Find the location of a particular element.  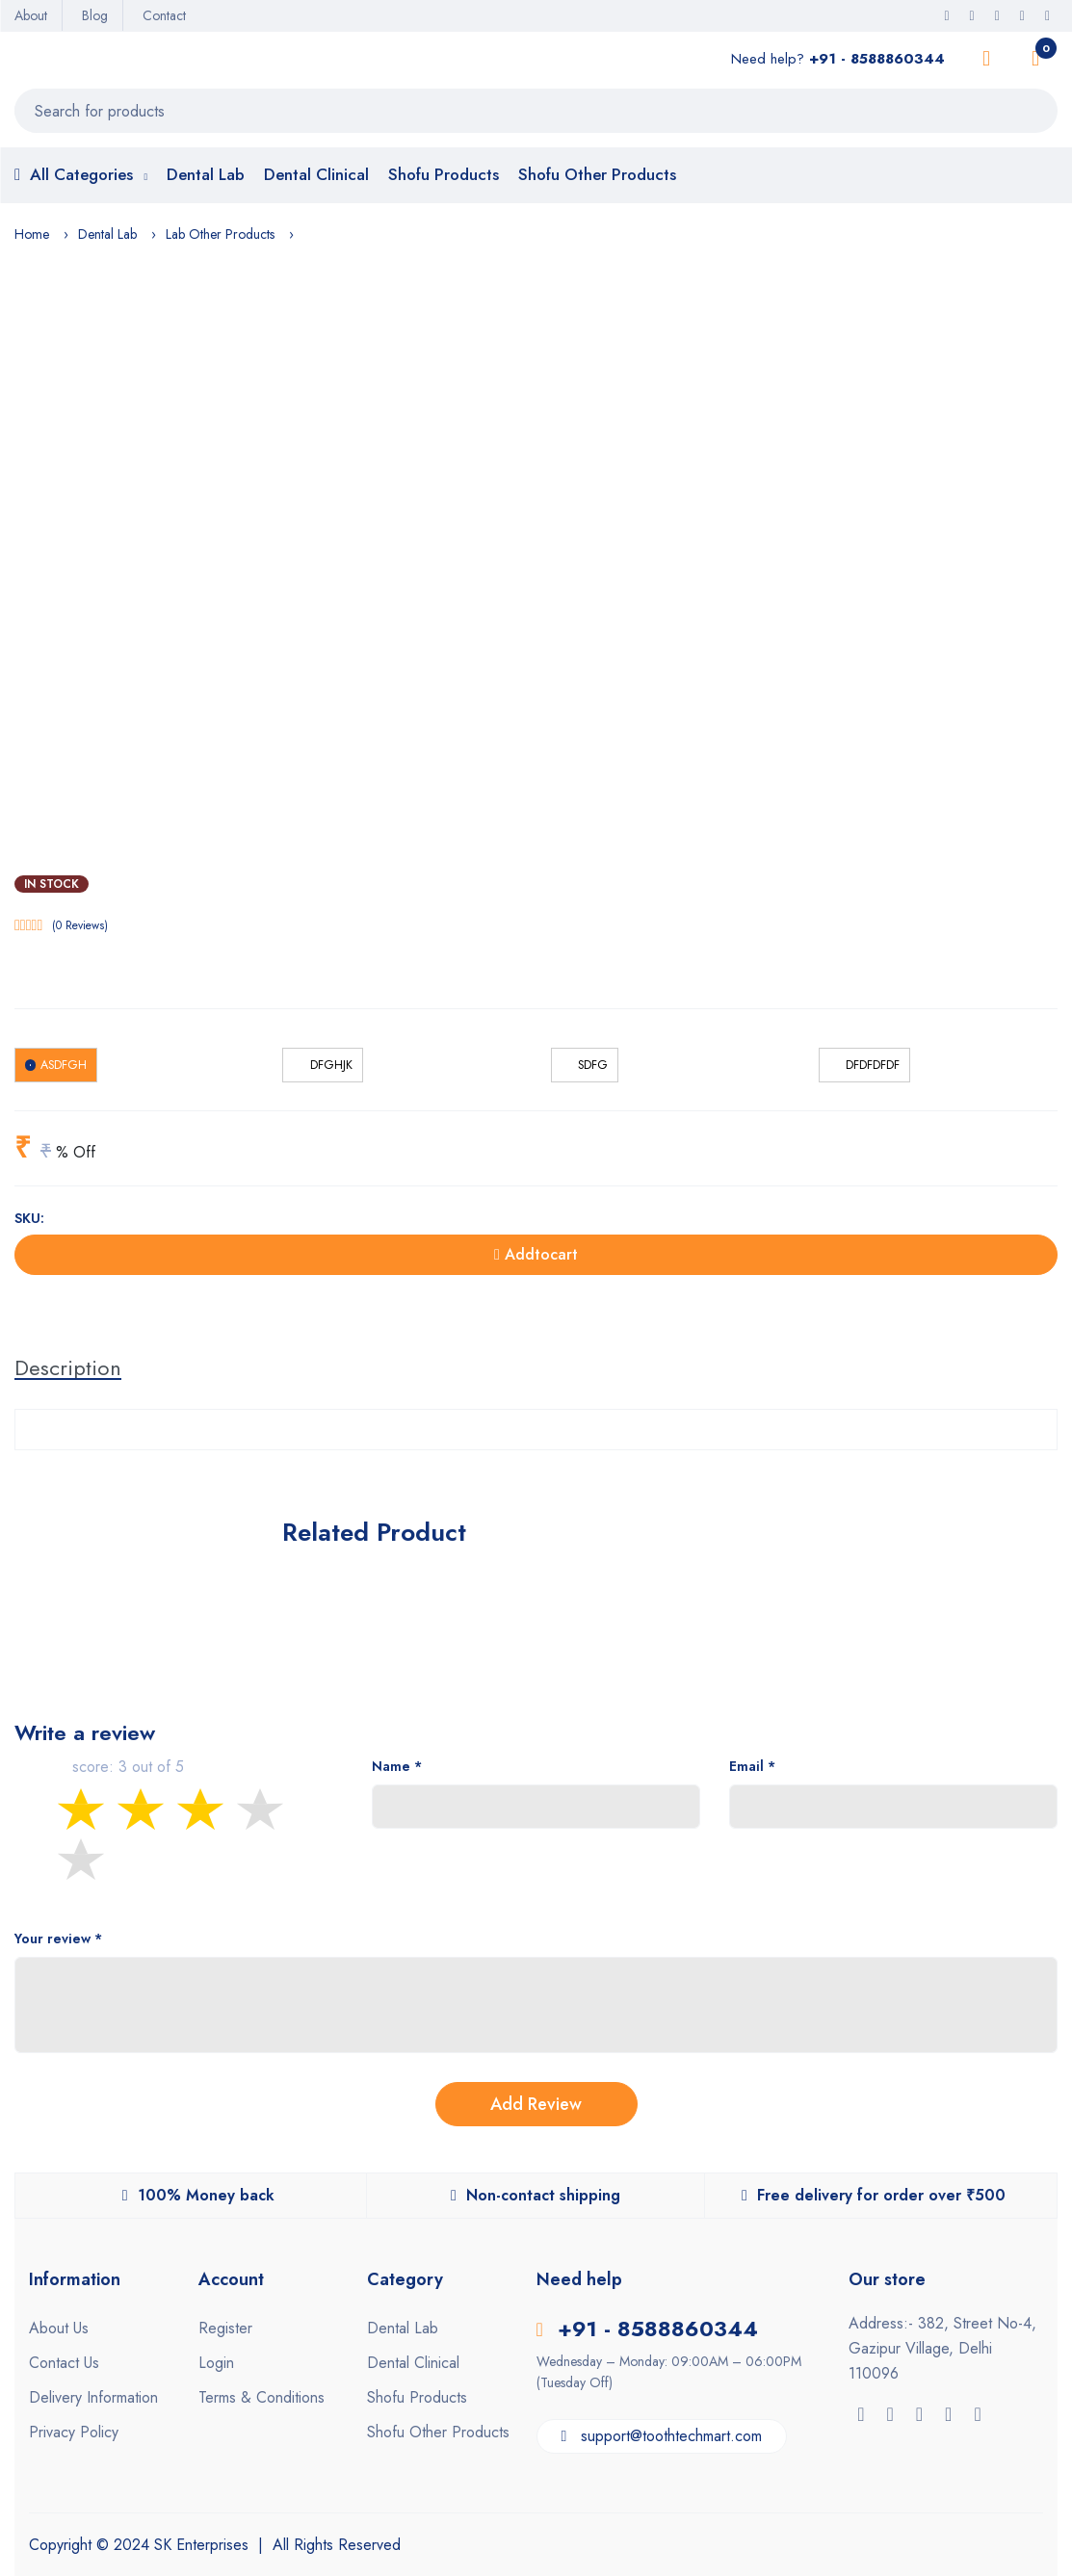

Privacy Policy is located at coordinates (73, 2432).